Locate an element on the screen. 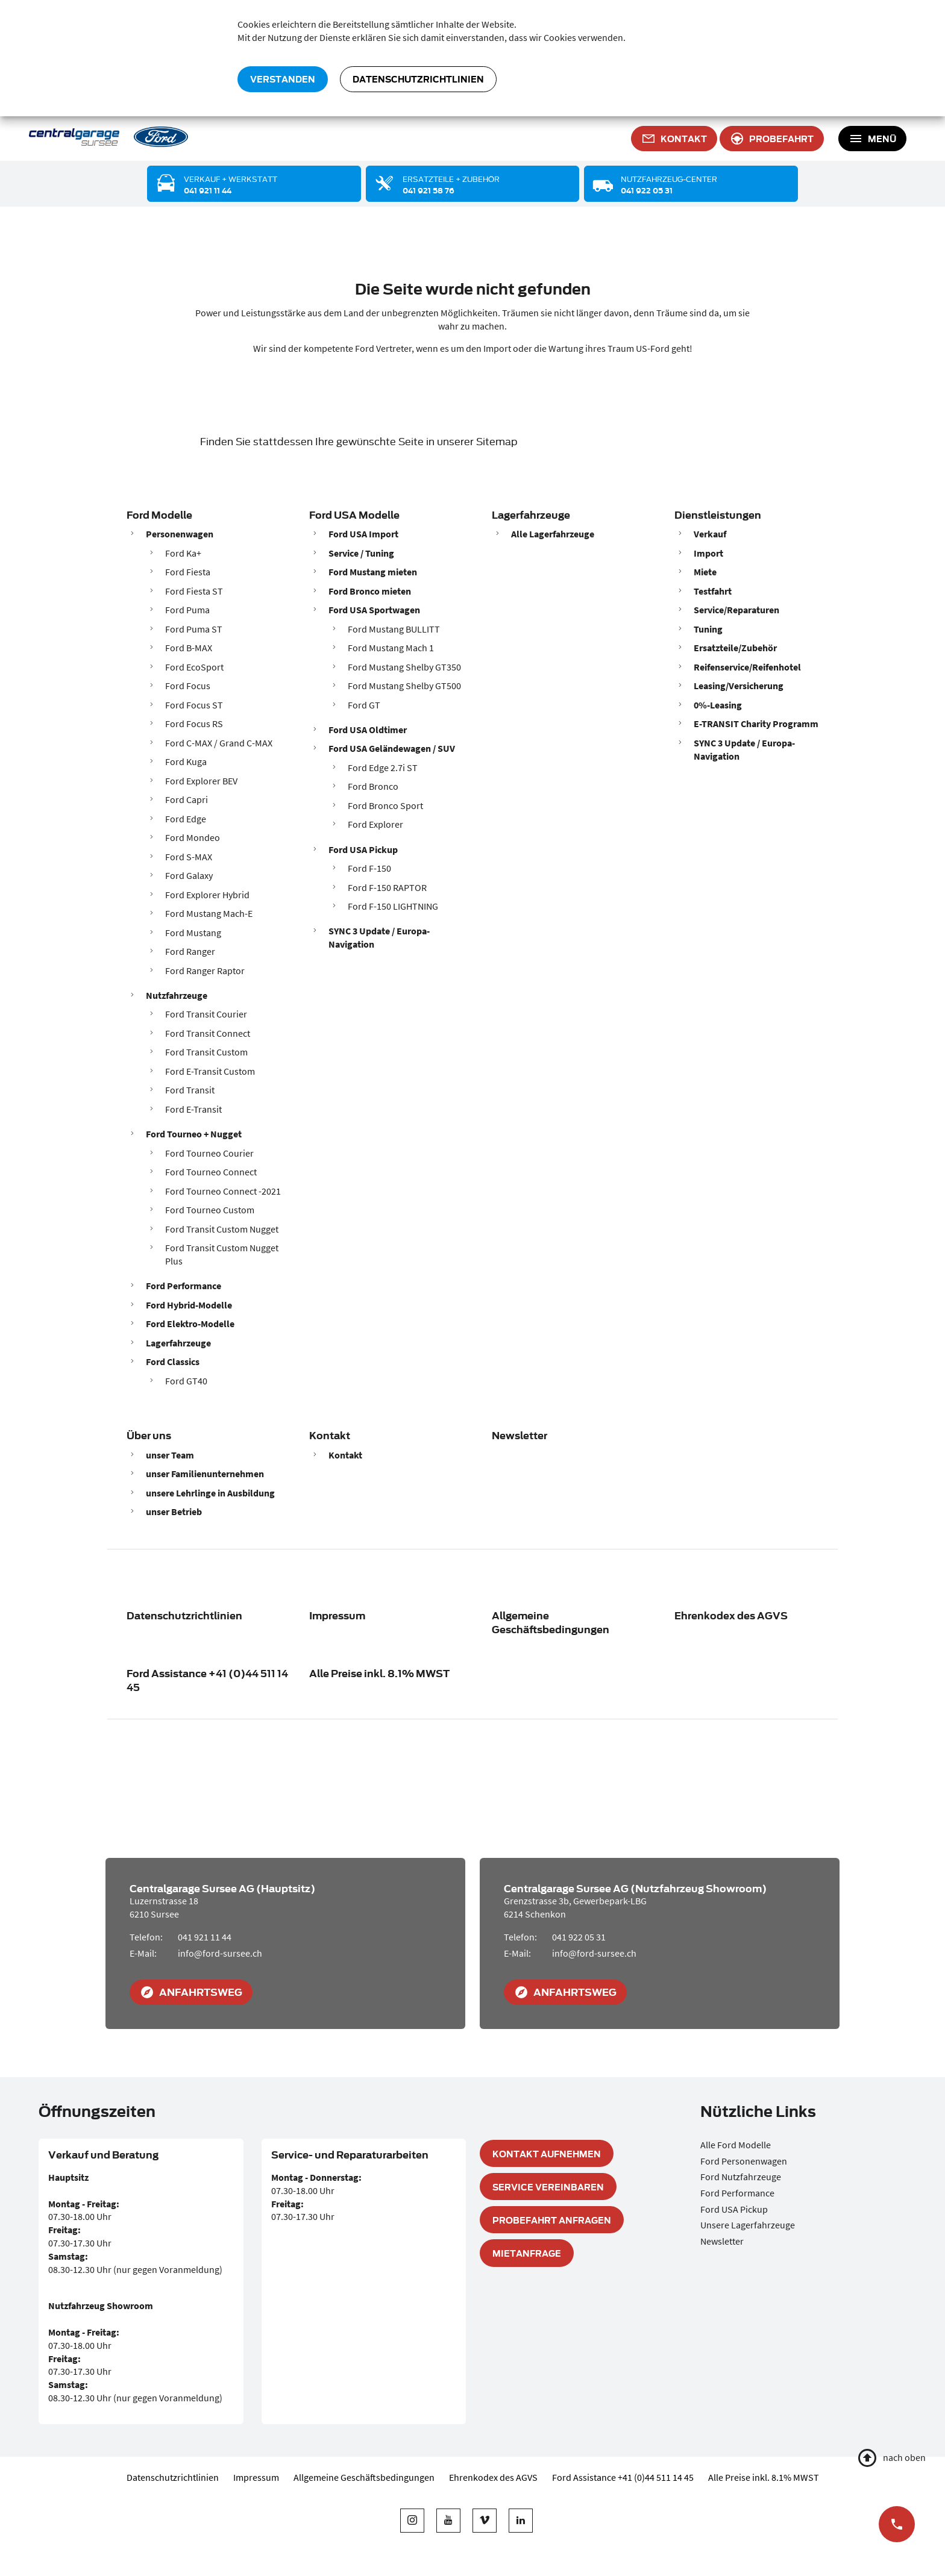  Ford Focus ST is located at coordinates (194, 705).